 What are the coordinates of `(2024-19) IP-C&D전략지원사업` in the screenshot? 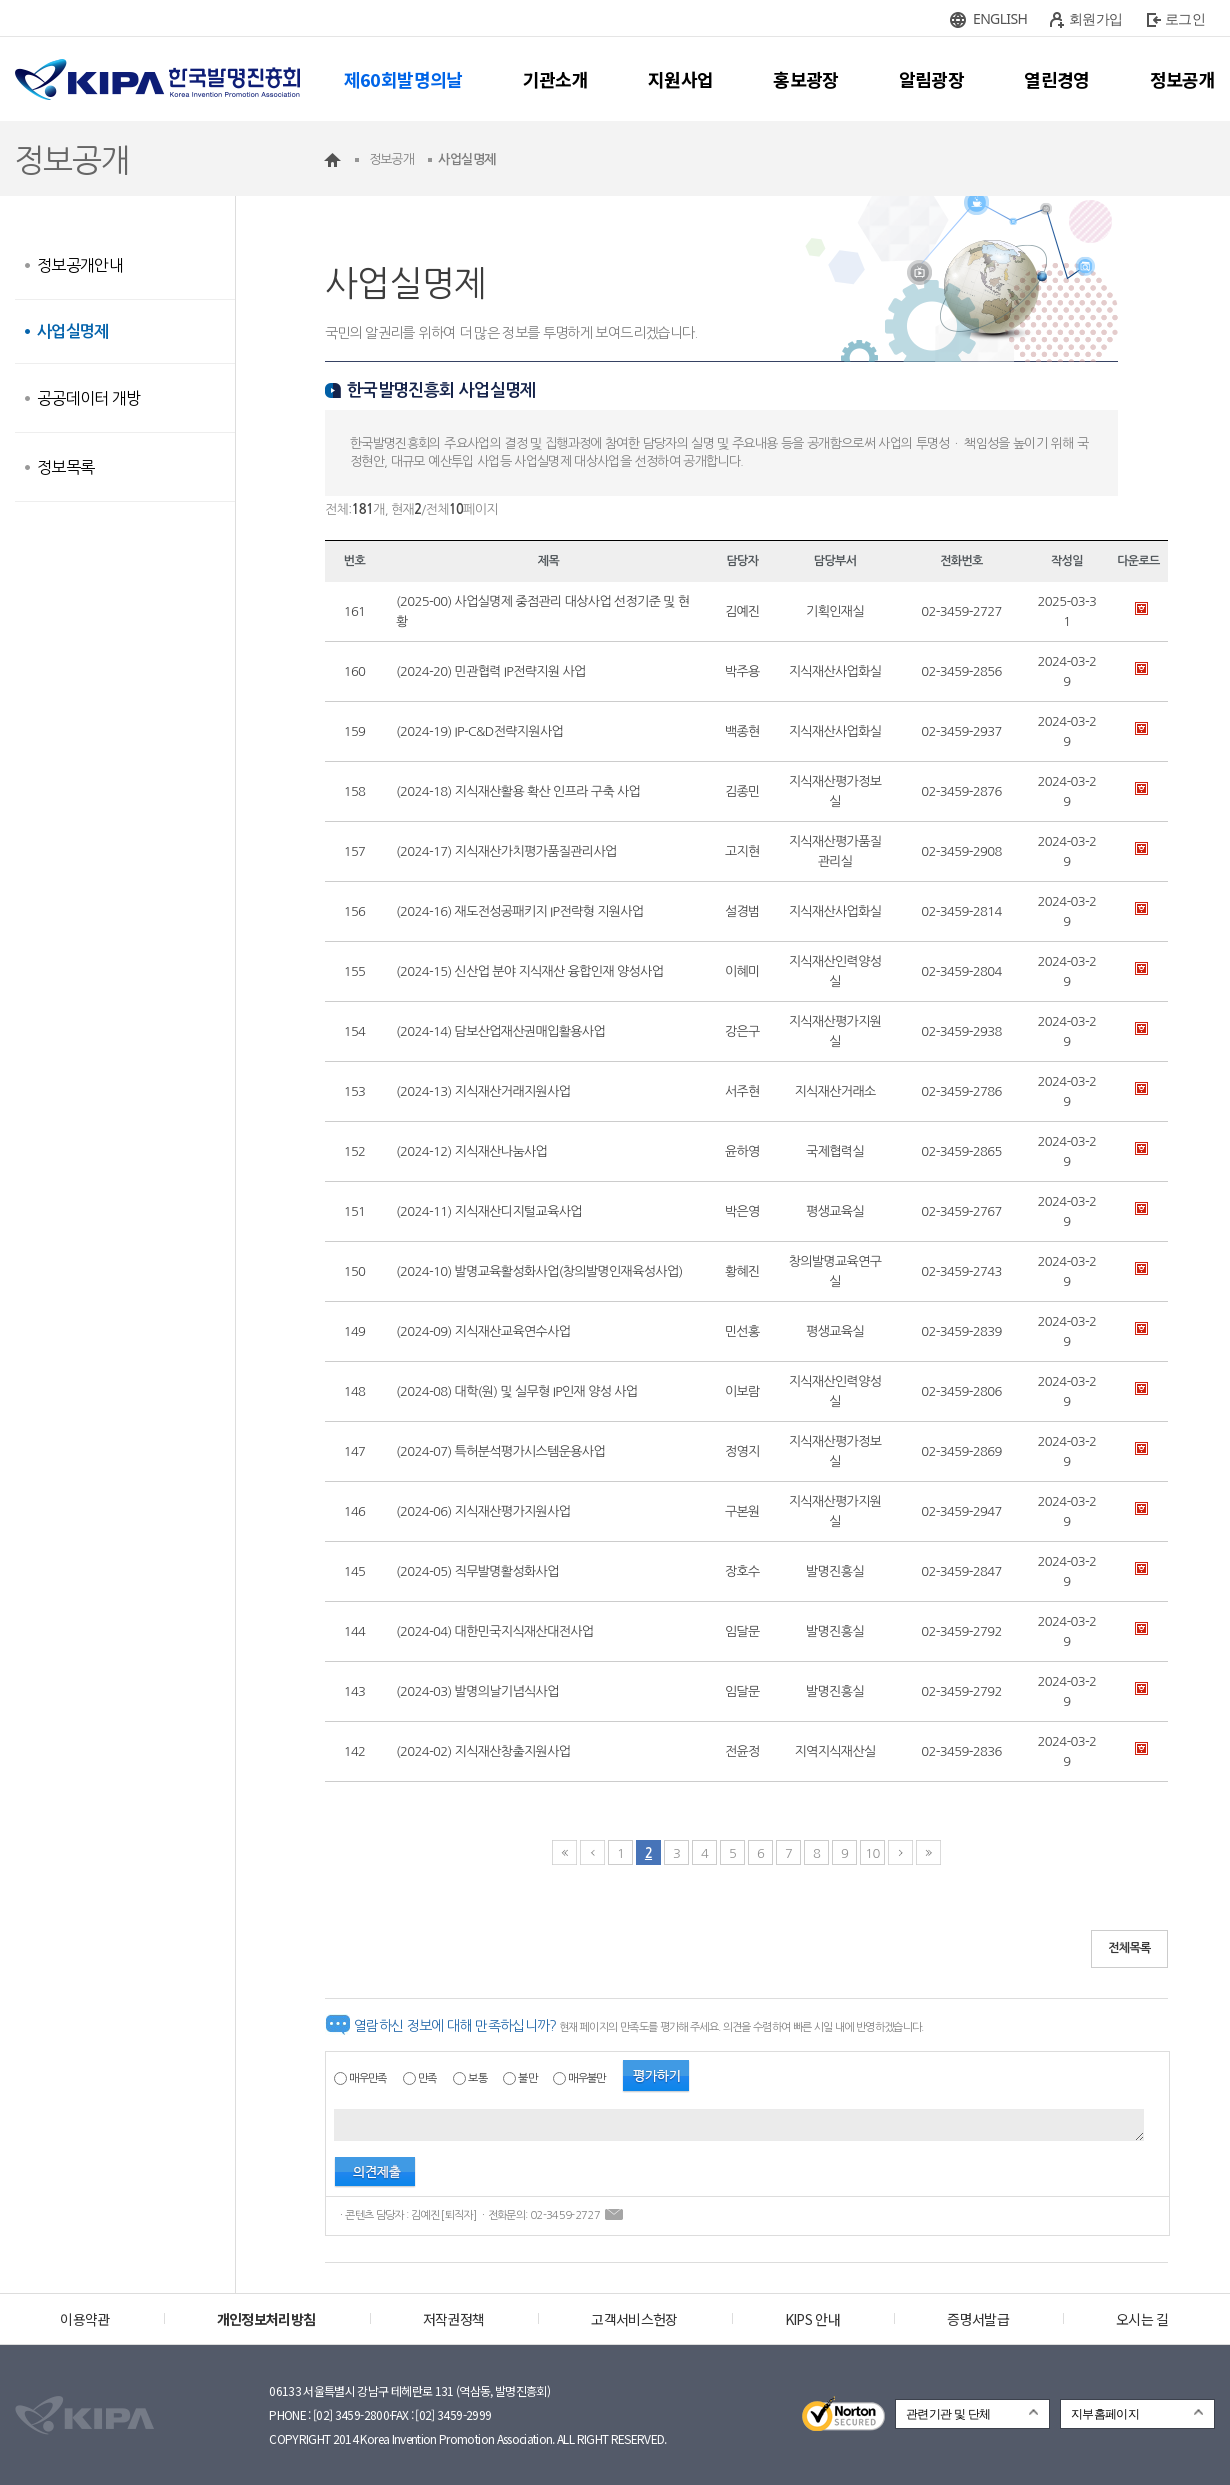 It's located at (479, 731).